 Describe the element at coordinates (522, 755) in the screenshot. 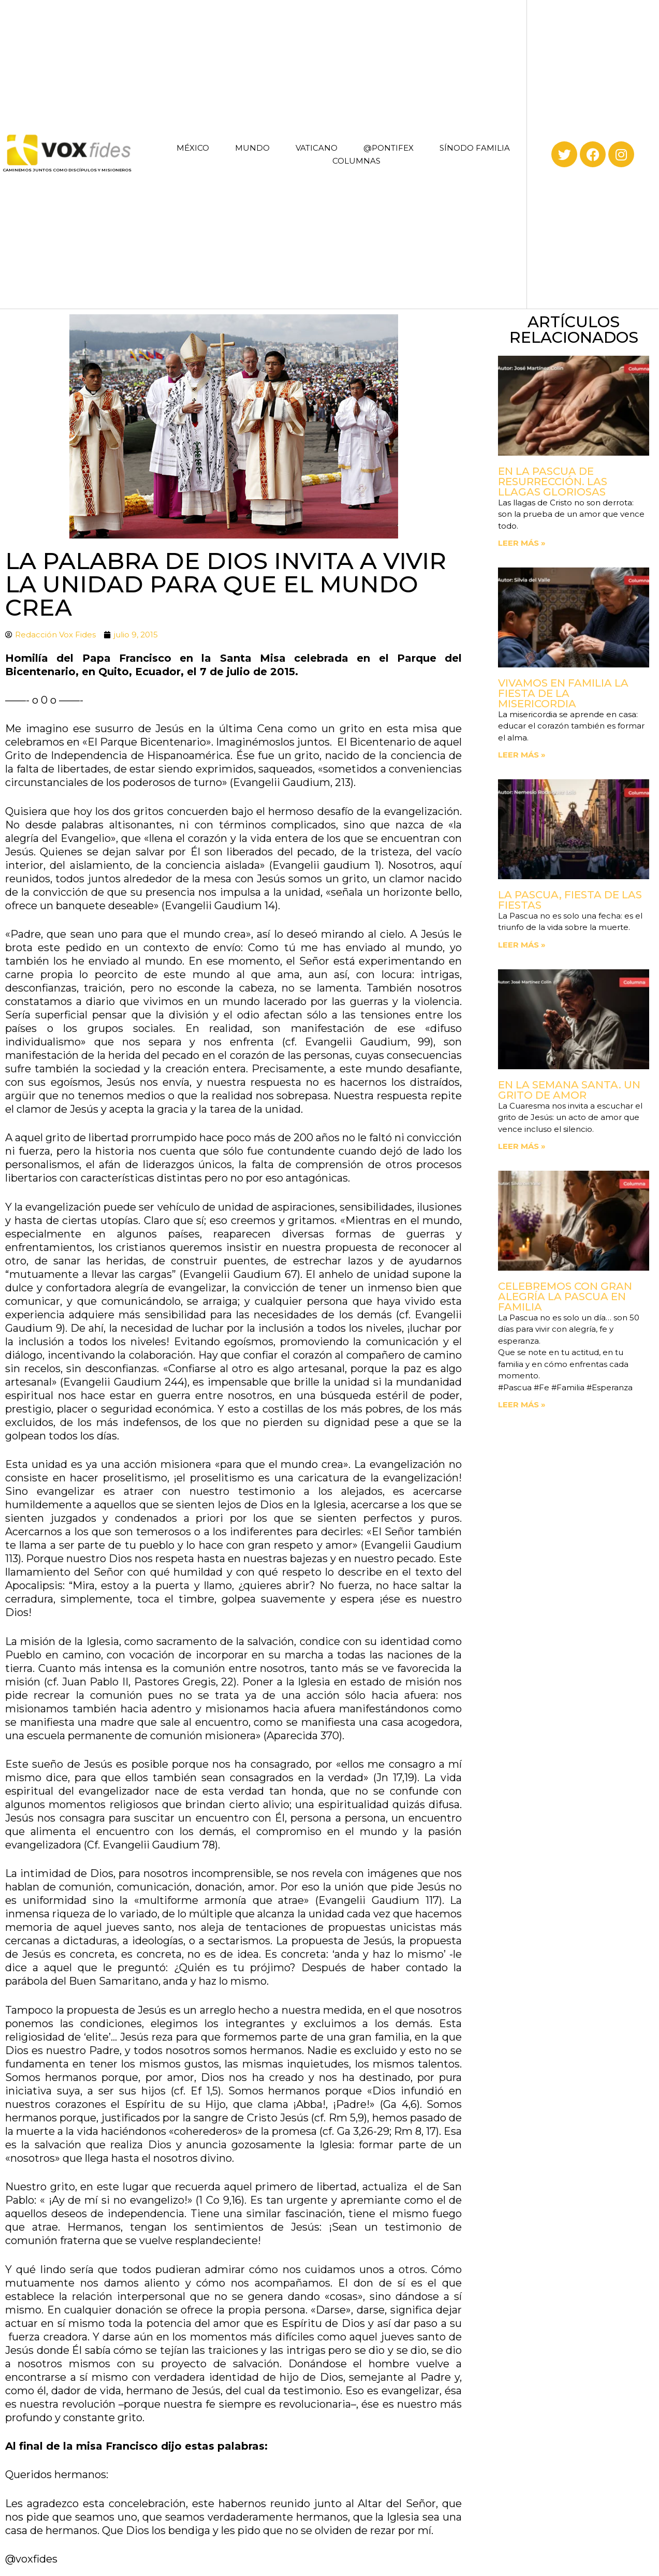

I see `Leer más » [Read more about Vivamos en familia la fiesta de la Misericordia]` at that location.